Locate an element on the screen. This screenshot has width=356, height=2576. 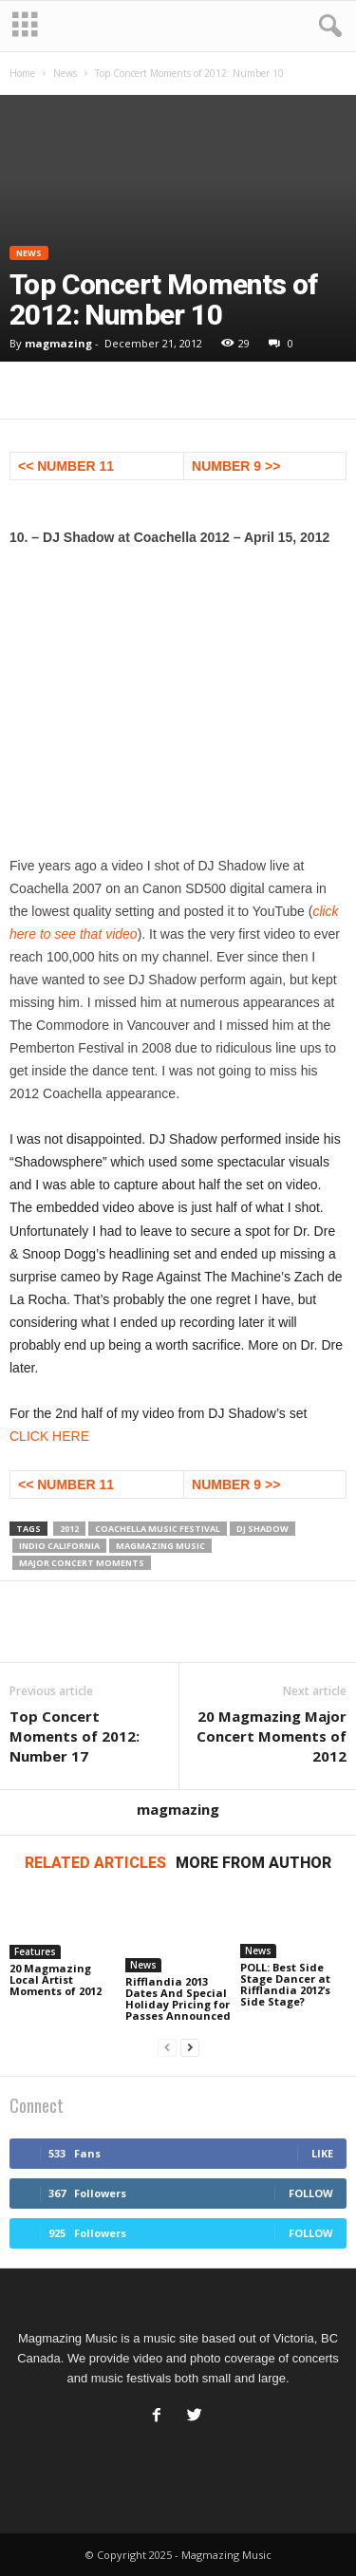
20 Magmazing Major Concert Moments of 2012 is located at coordinates (272, 1736).